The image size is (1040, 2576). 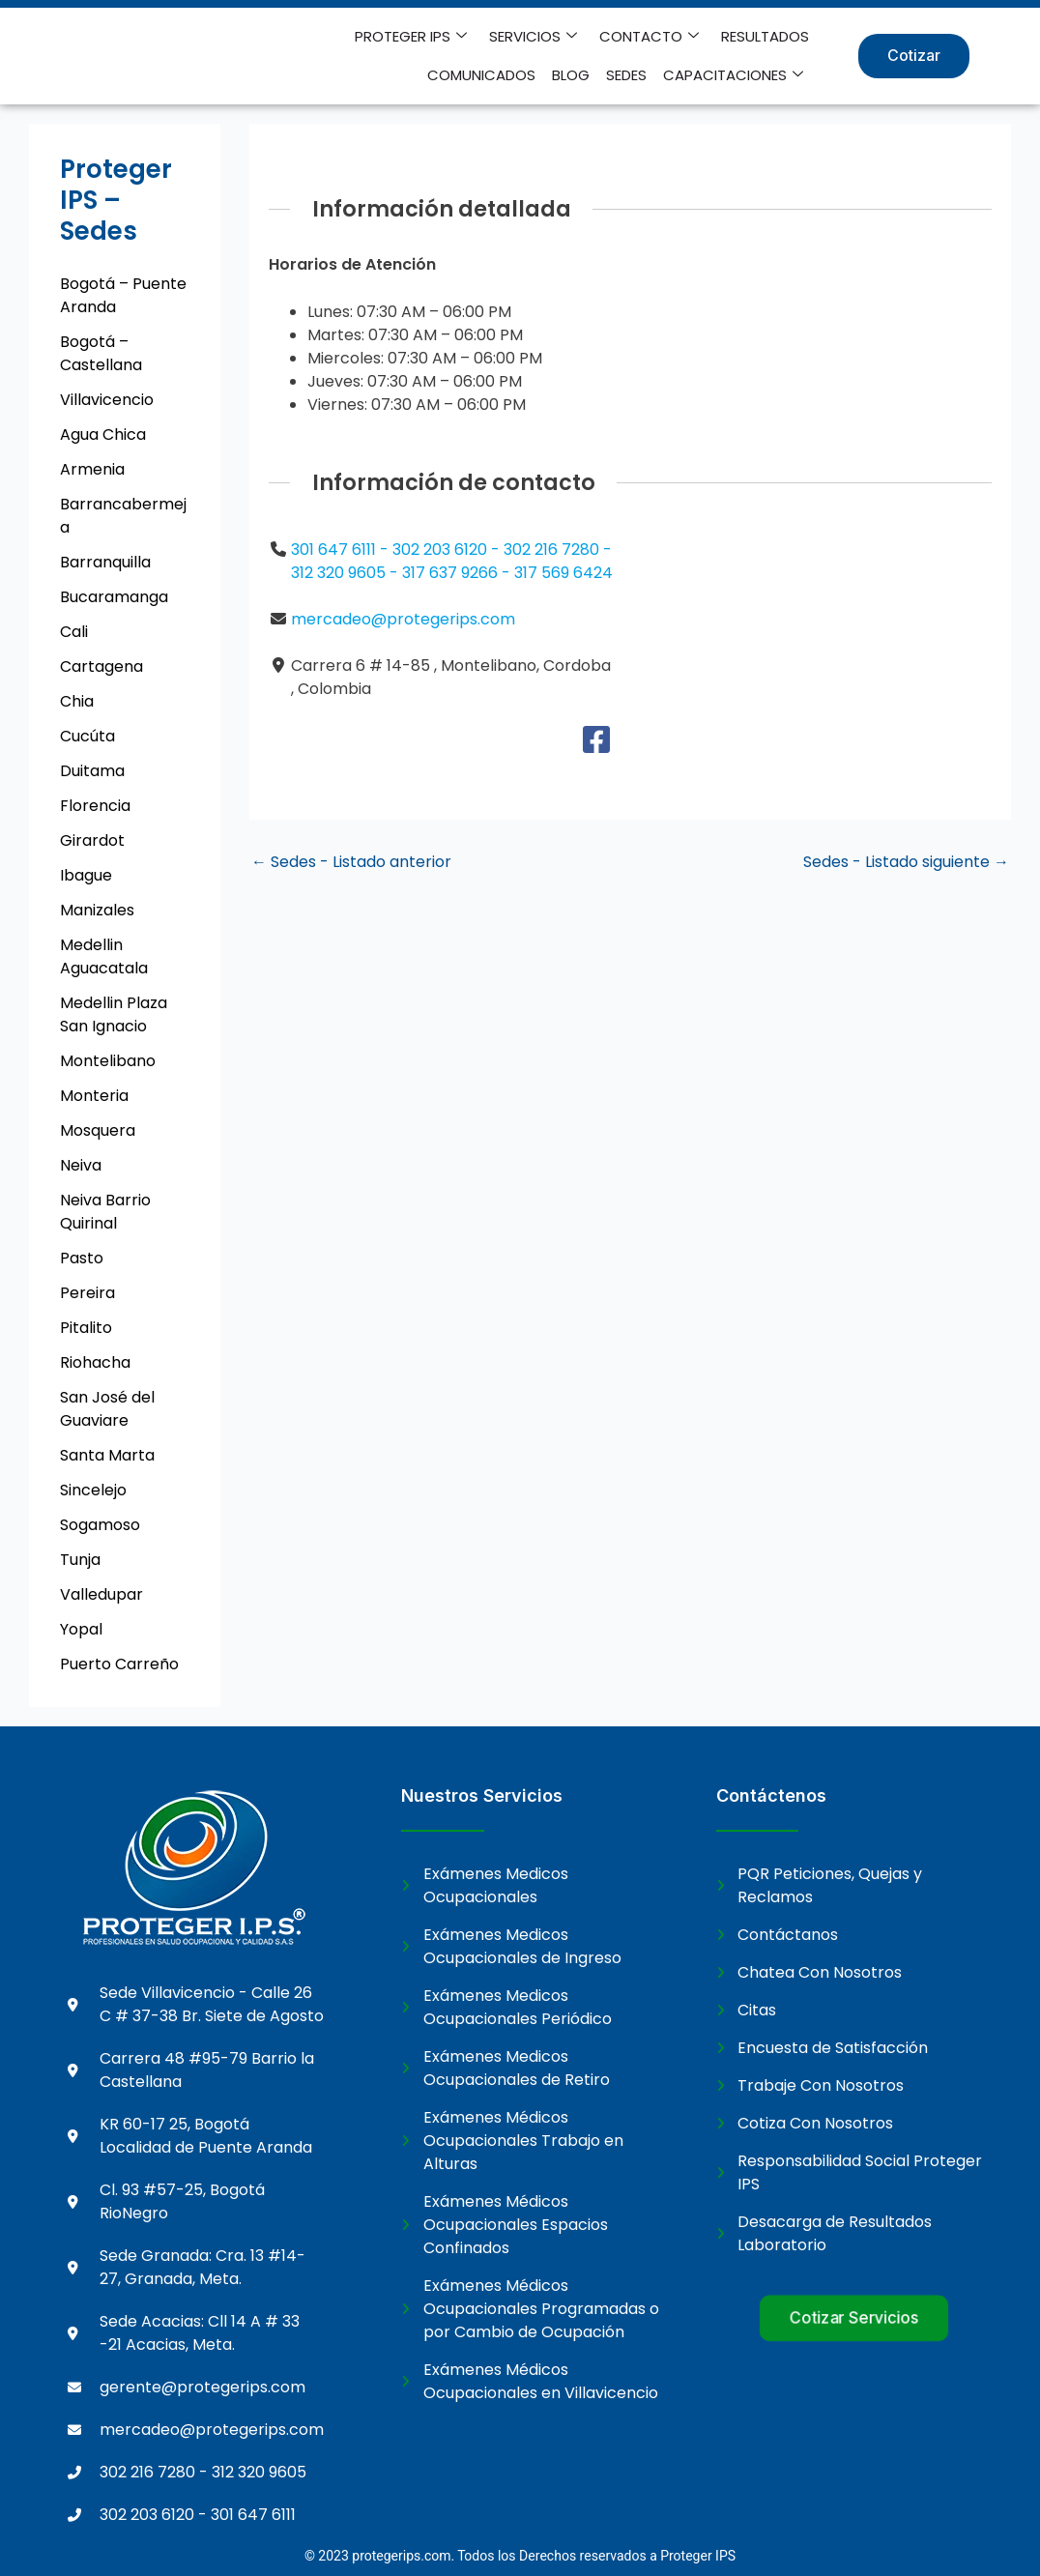 What do you see at coordinates (526, 36) in the screenshot?
I see `CONTACTO` at bounding box center [526, 36].